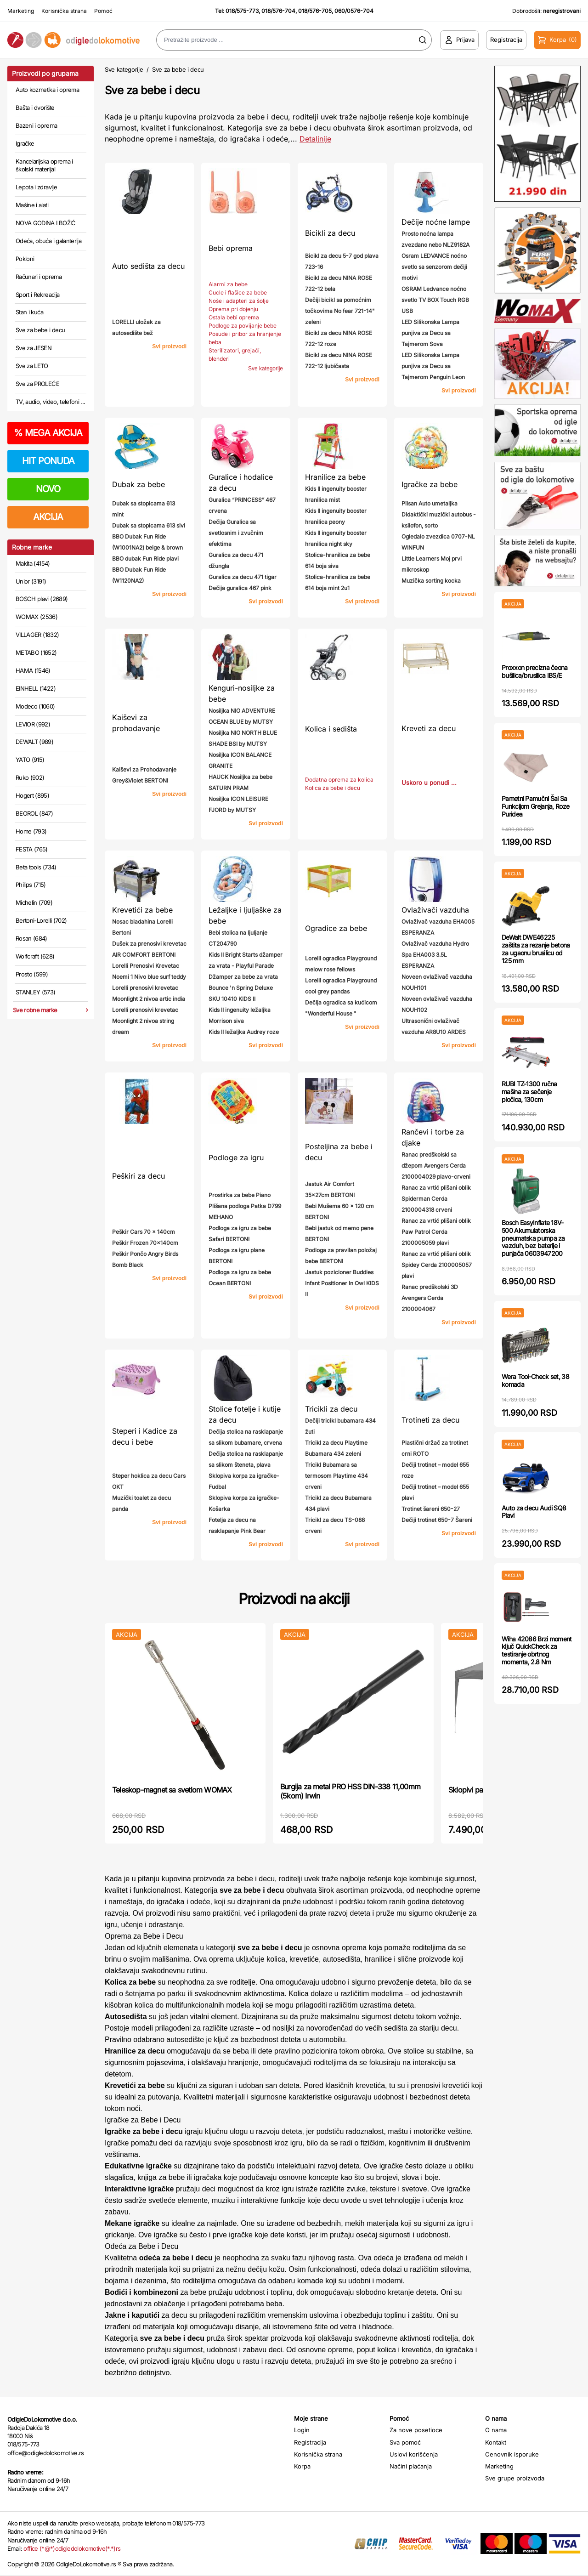 This screenshot has width=588, height=2576. What do you see at coordinates (434, 266) in the screenshot?
I see `Osram LEDVANCE noćno svetlo sa senzorom dečiji motivi` at bounding box center [434, 266].